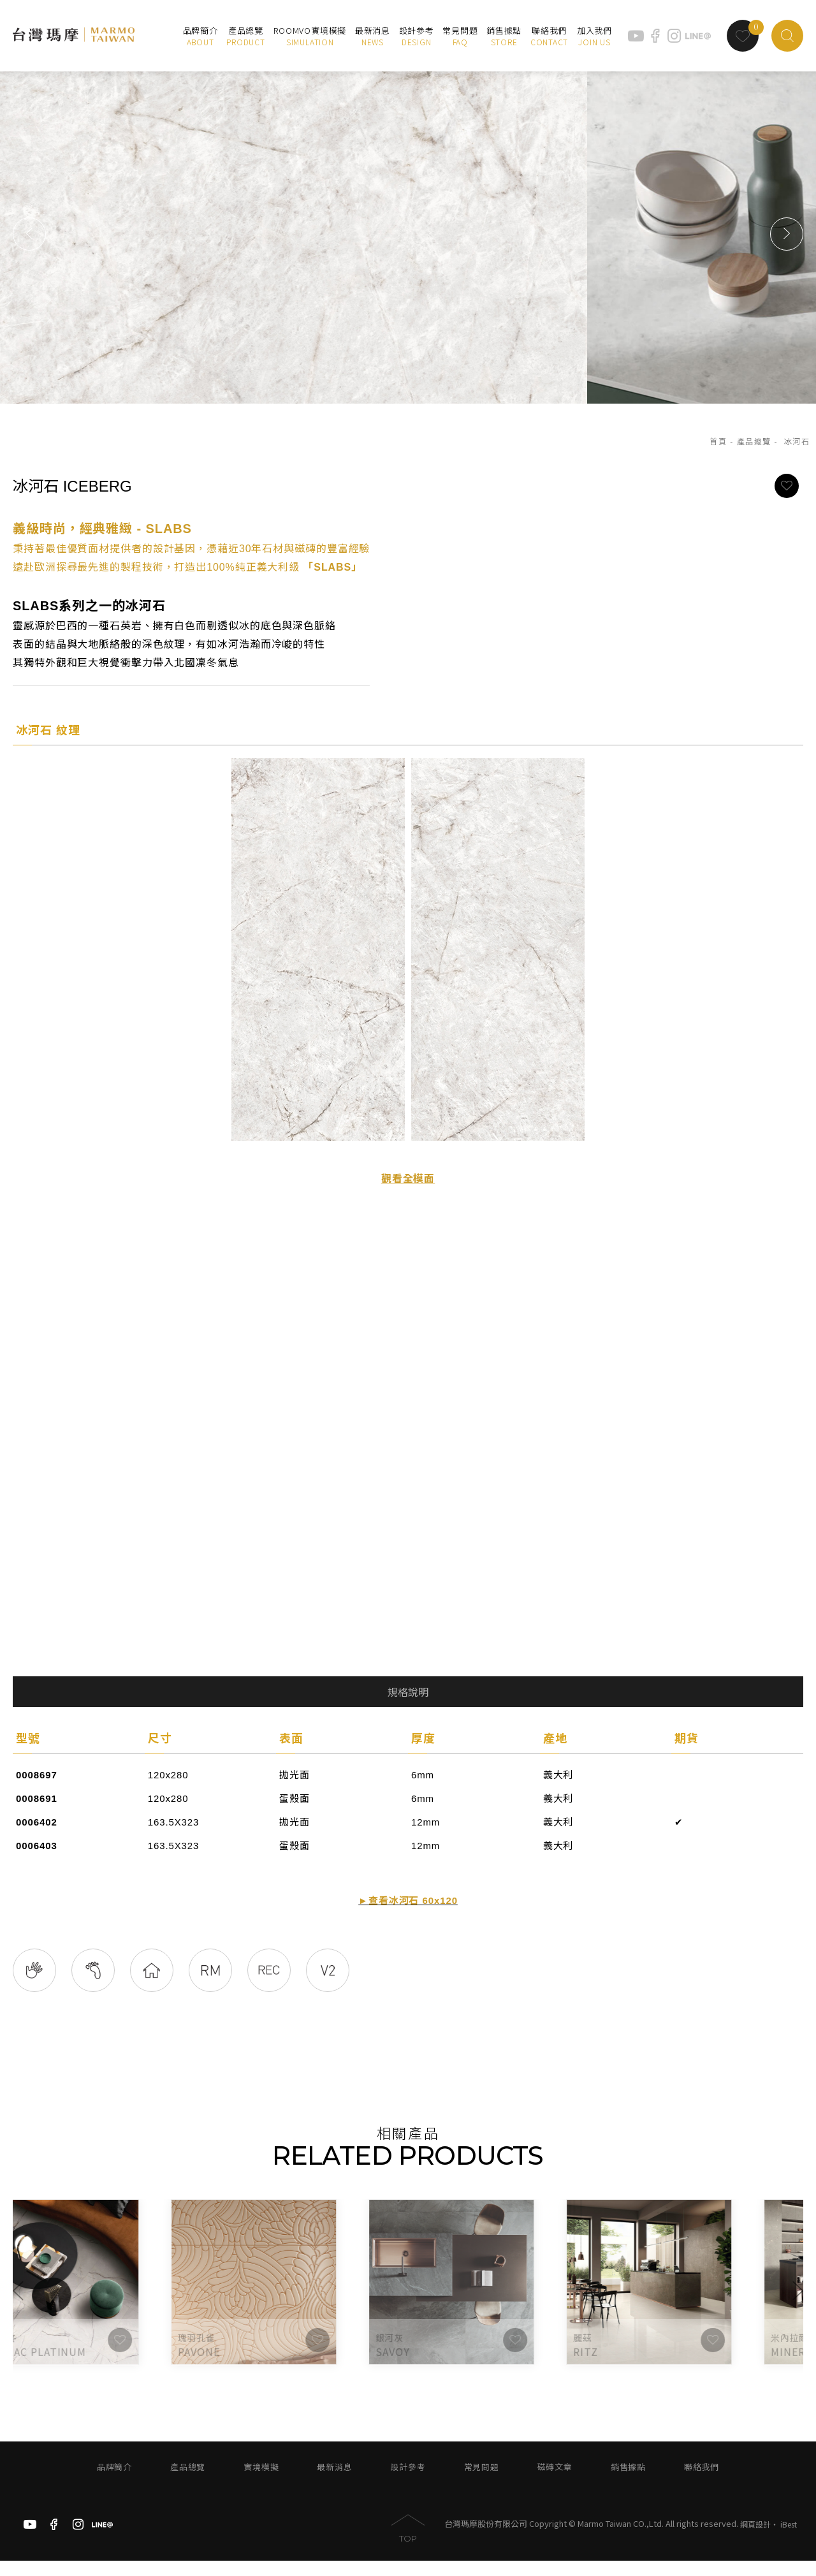 The width and height of the screenshot is (816, 2576). What do you see at coordinates (407, 2482) in the screenshot?
I see `設計參考` at bounding box center [407, 2482].